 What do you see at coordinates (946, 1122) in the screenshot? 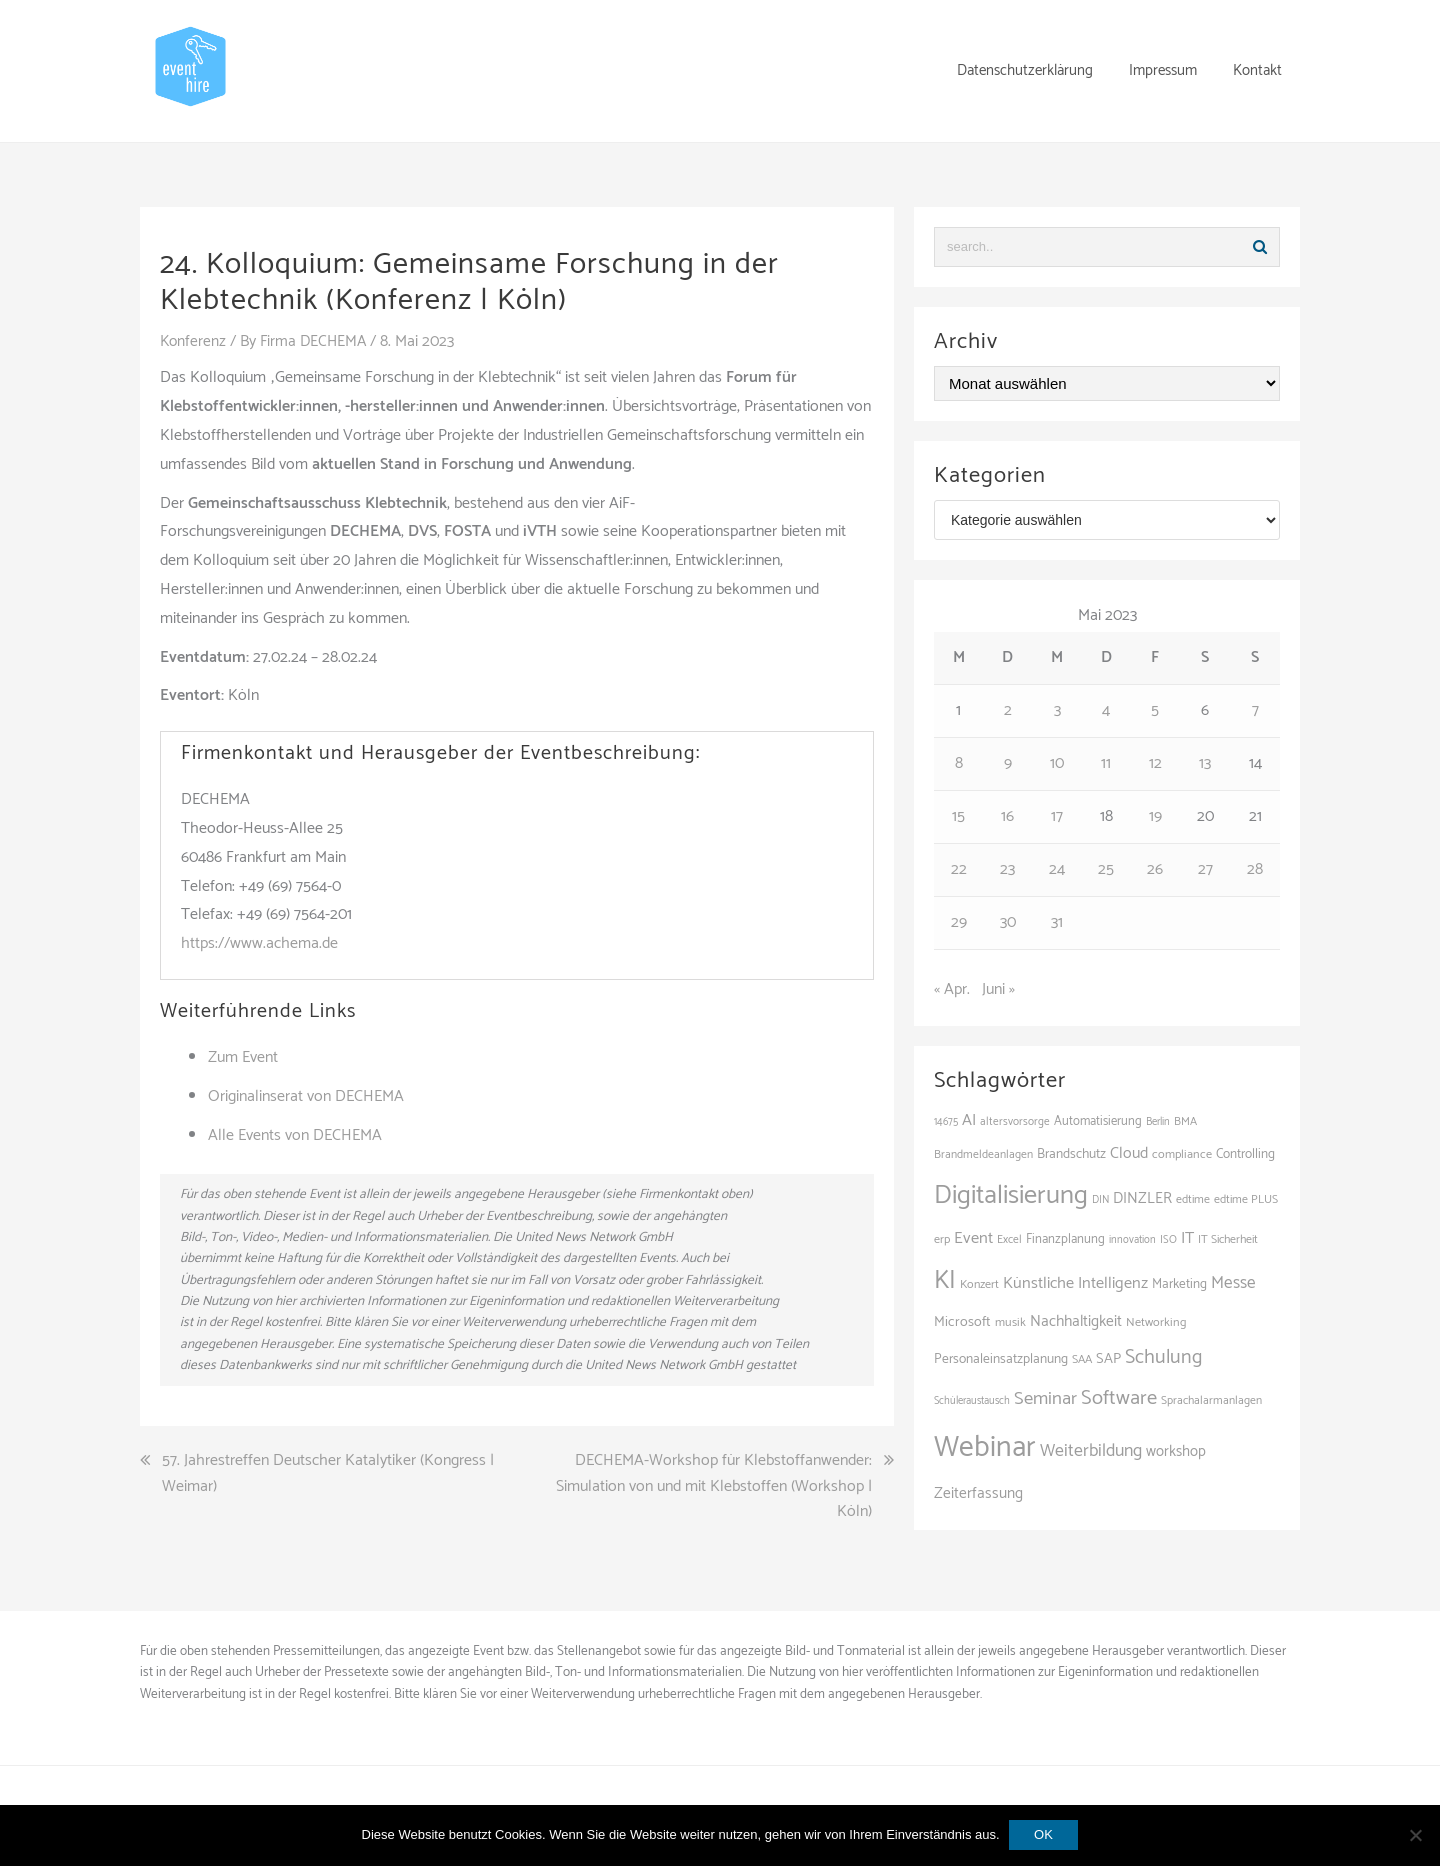
I see `14675 [14675 (89 Einträge)]` at bounding box center [946, 1122].